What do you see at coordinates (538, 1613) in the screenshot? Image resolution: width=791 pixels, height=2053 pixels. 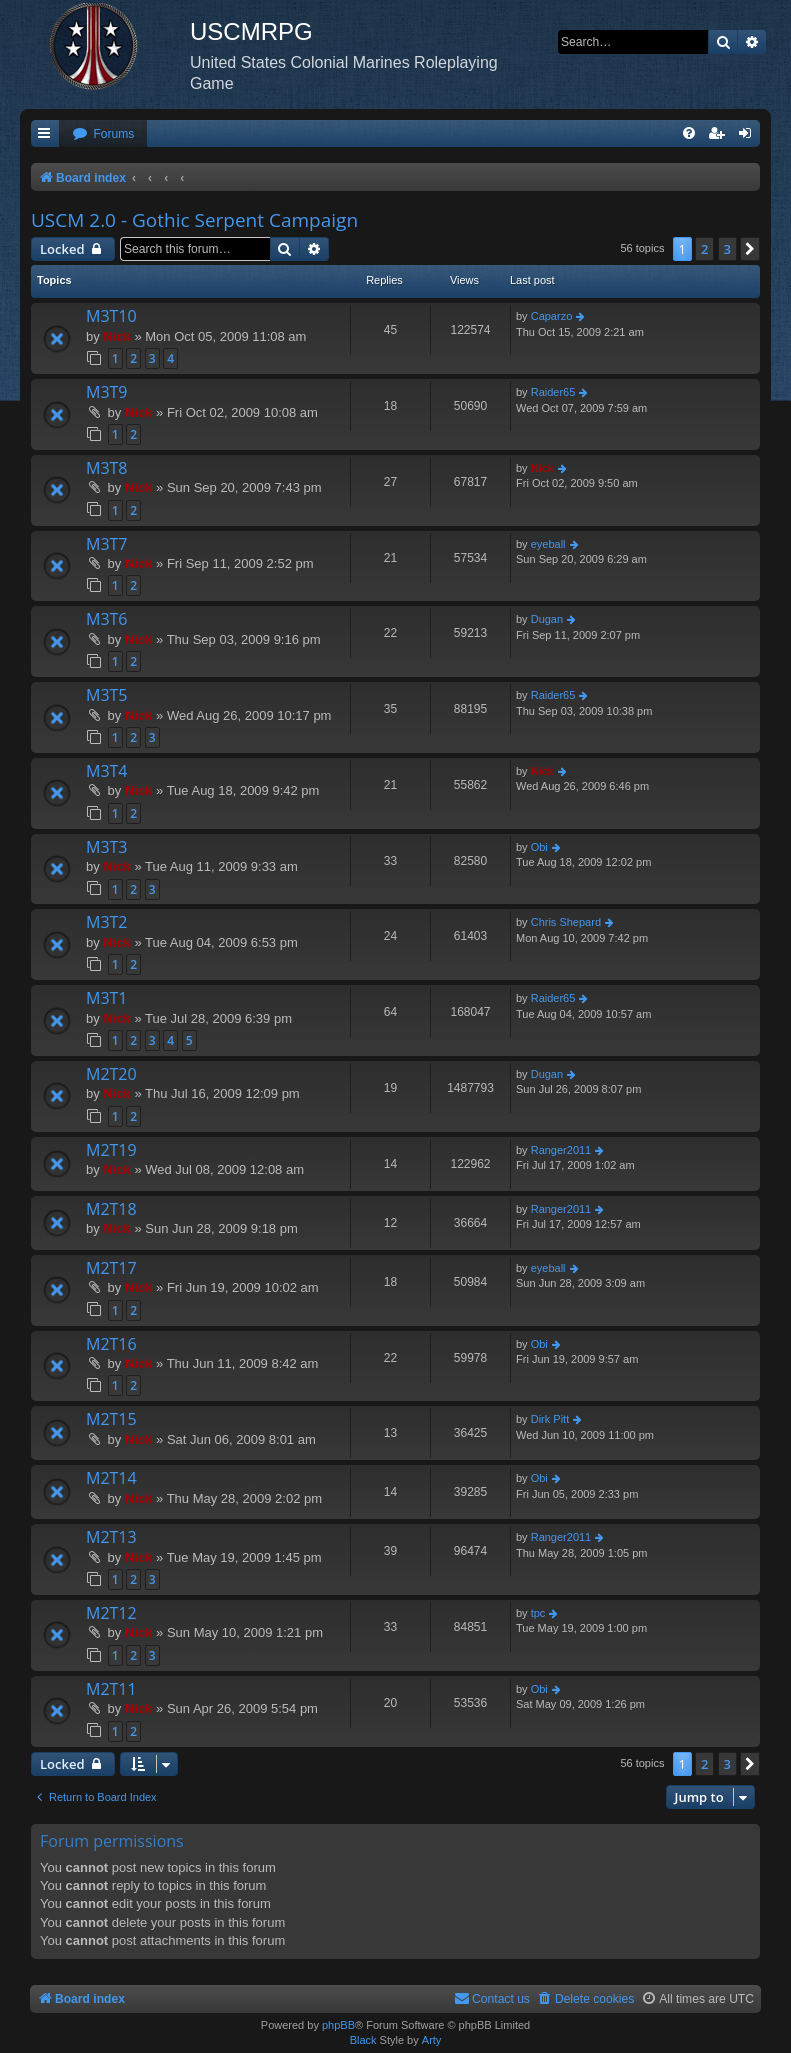 I see `tpc` at bounding box center [538, 1613].